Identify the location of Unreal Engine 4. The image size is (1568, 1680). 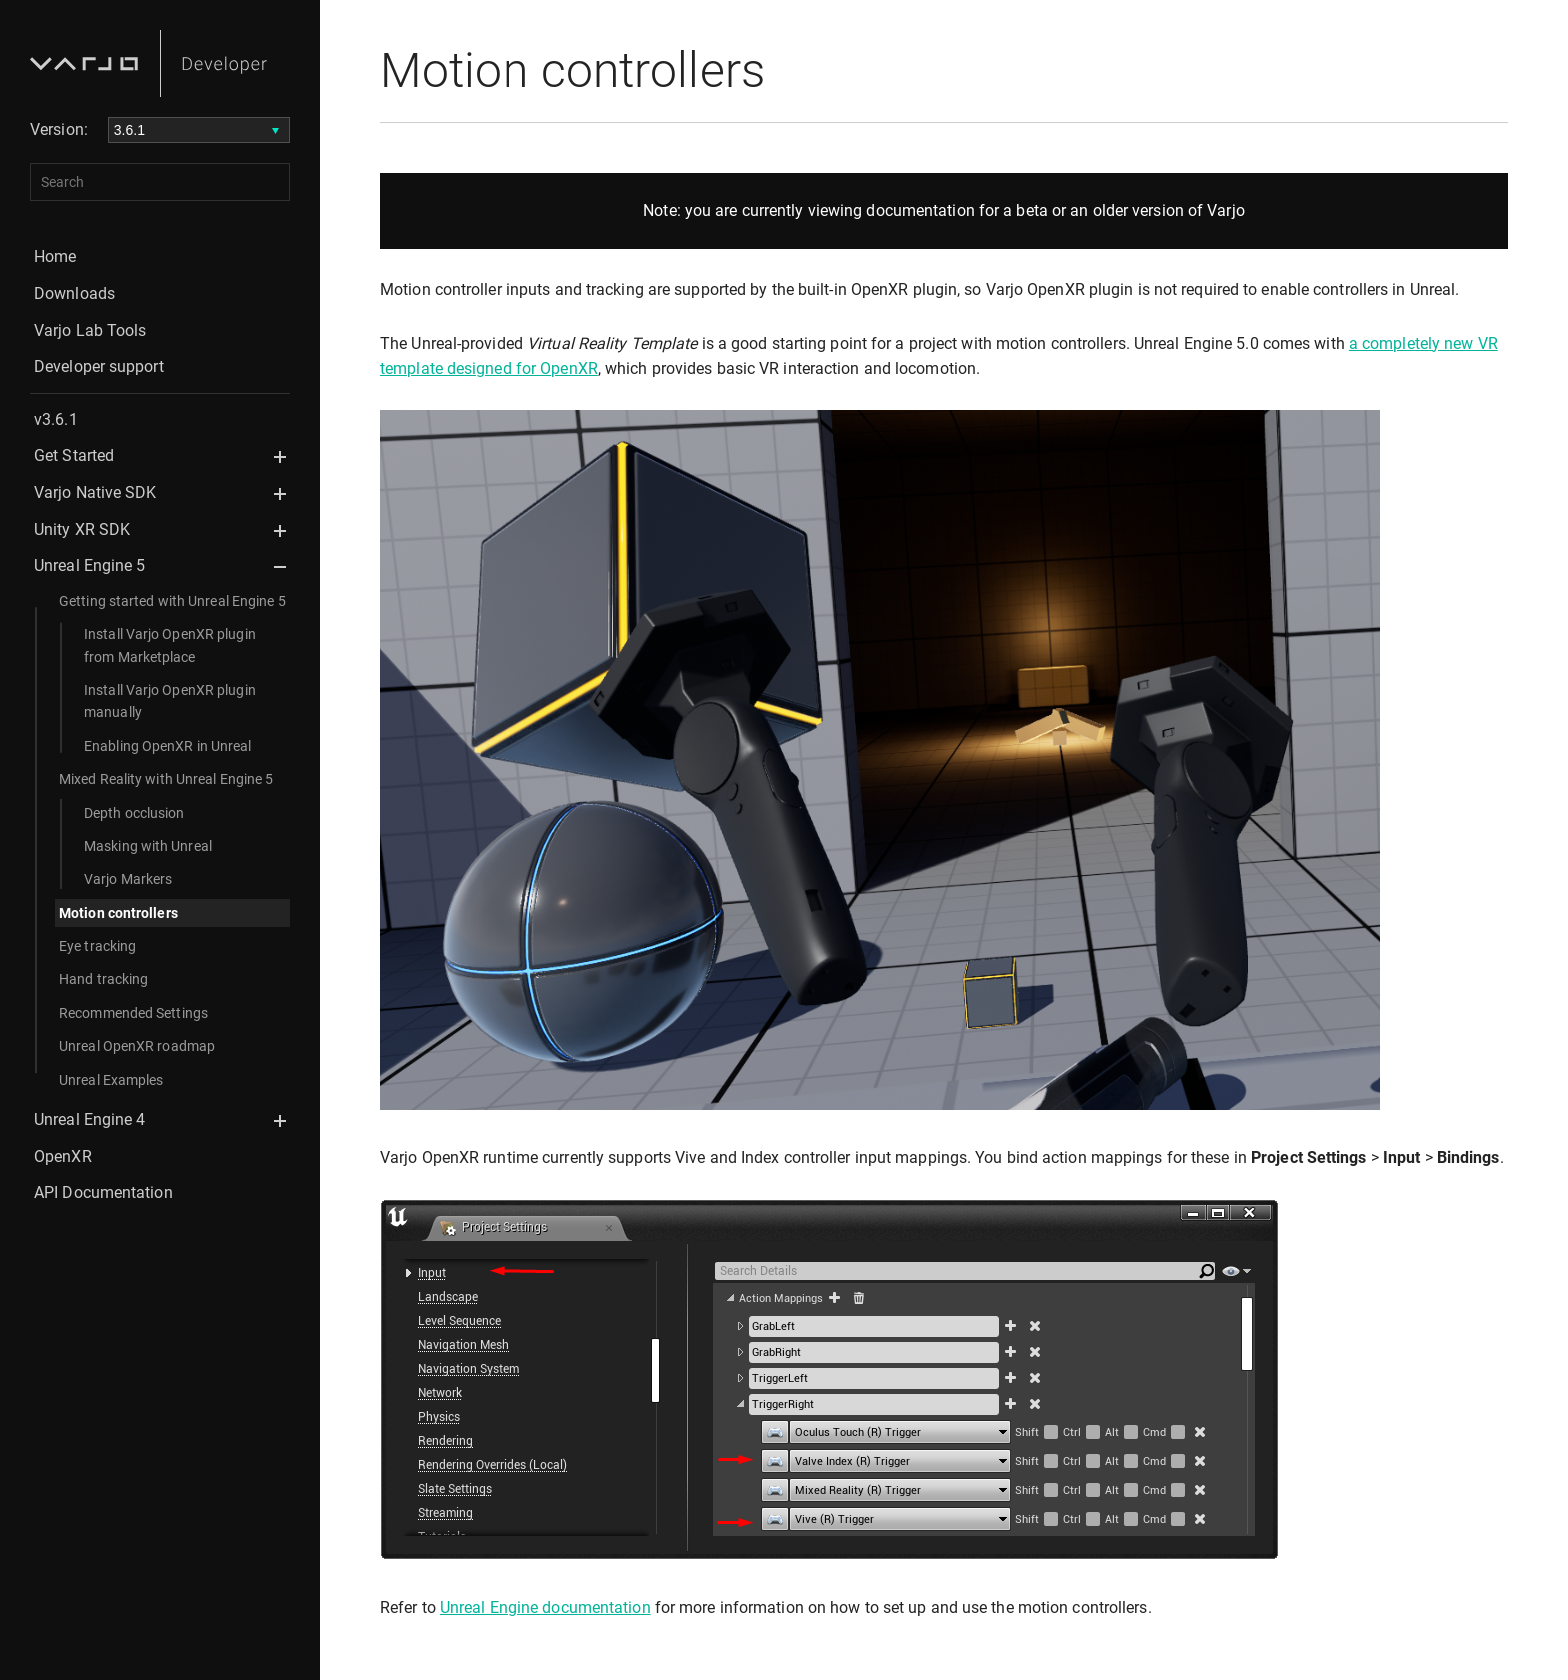
(90, 1119).